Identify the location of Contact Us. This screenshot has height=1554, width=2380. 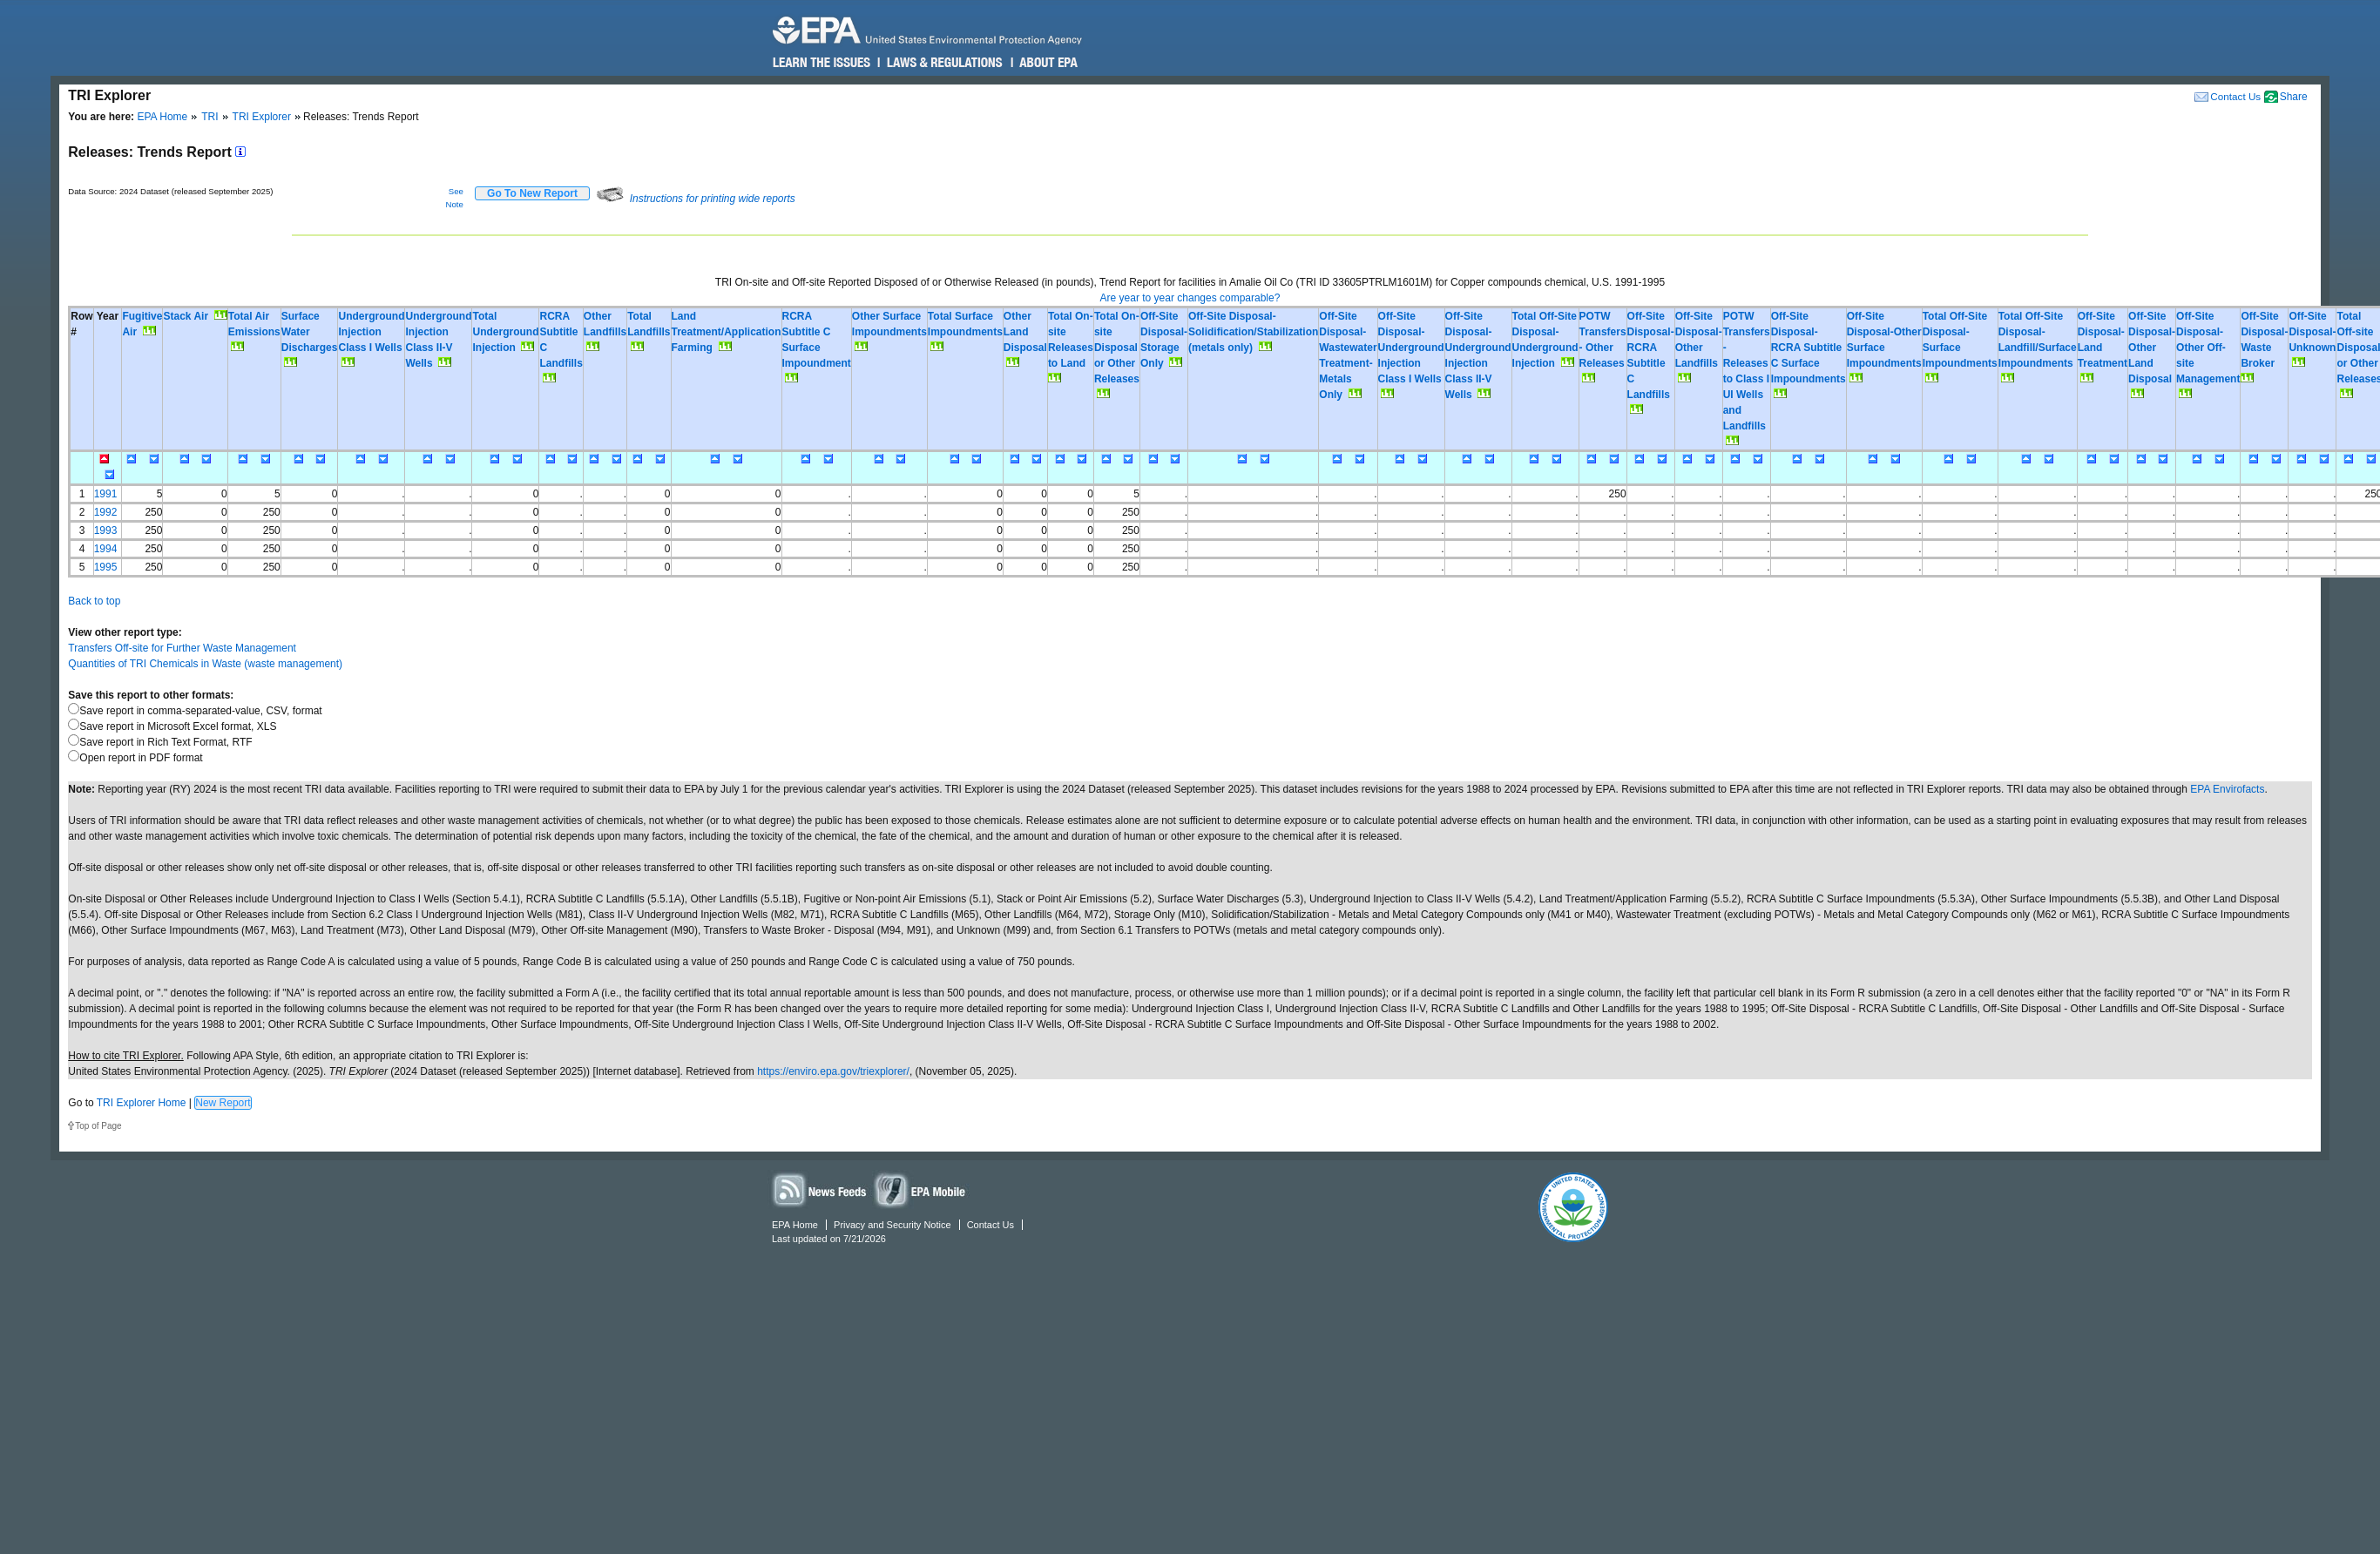
(2235, 96).